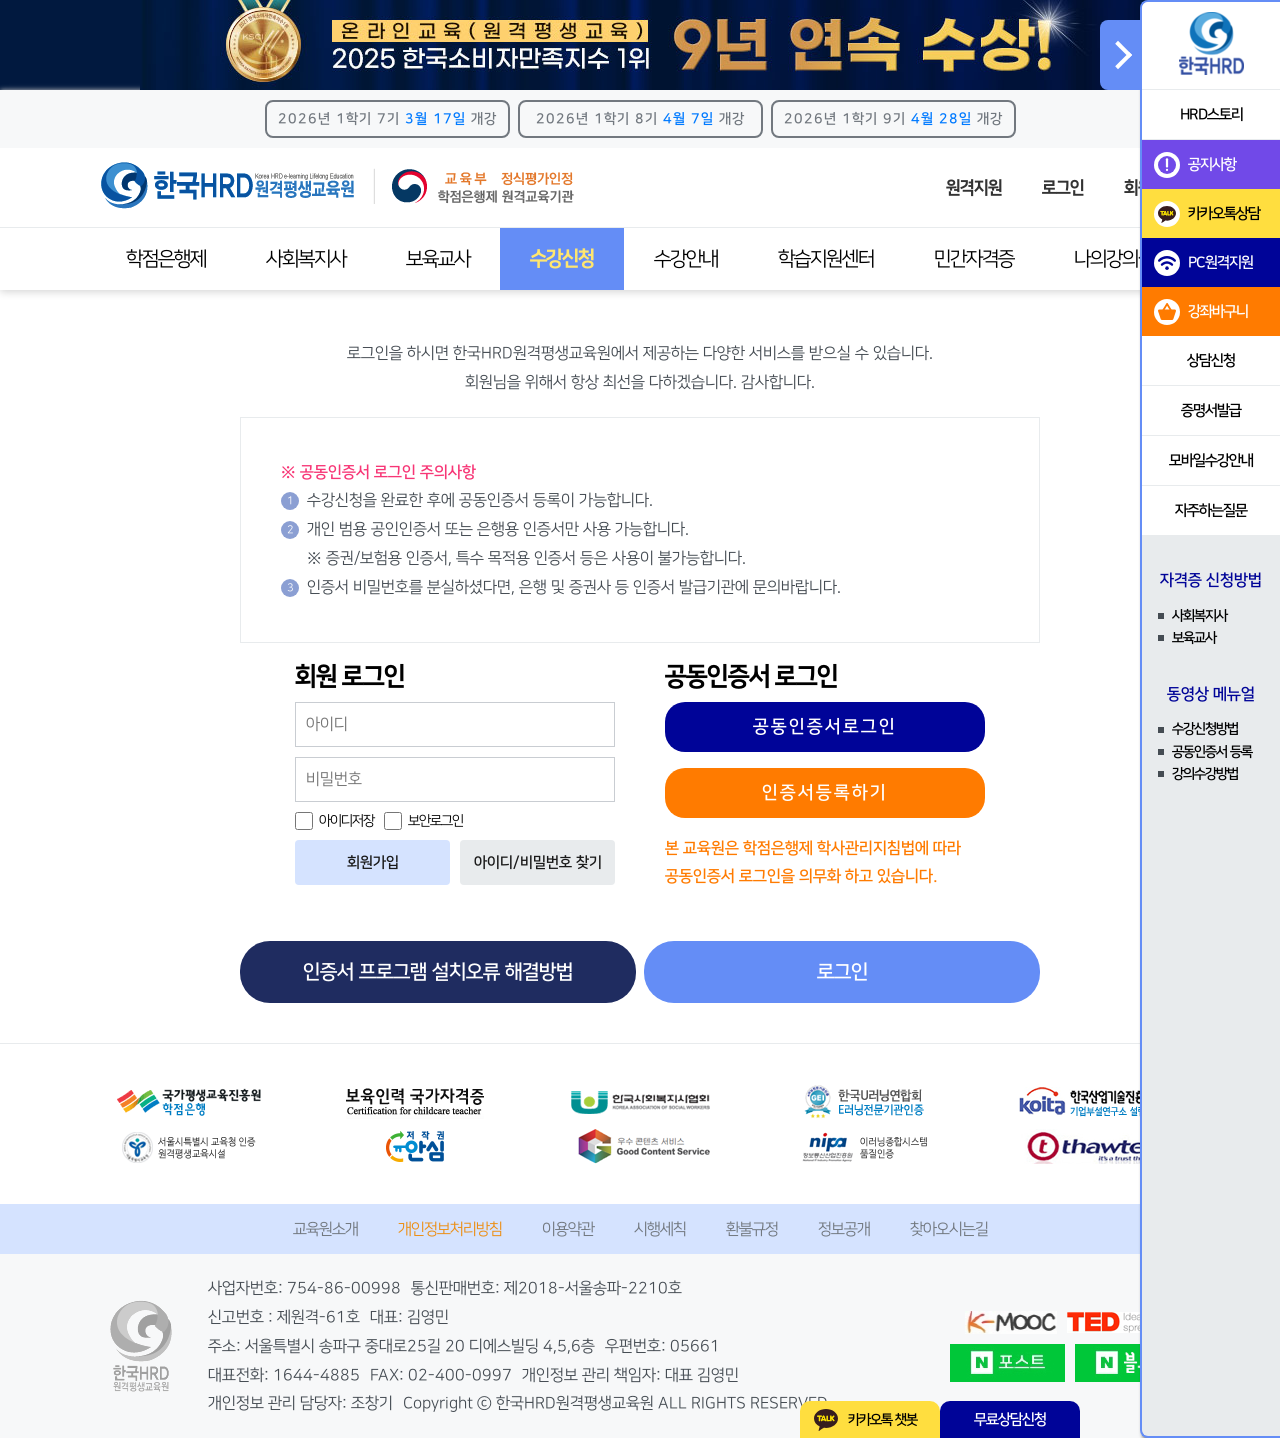 The width and height of the screenshot is (1280, 1438). Describe the element at coordinates (1211, 510) in the screenshot. I see `자주하는질문` at that location.